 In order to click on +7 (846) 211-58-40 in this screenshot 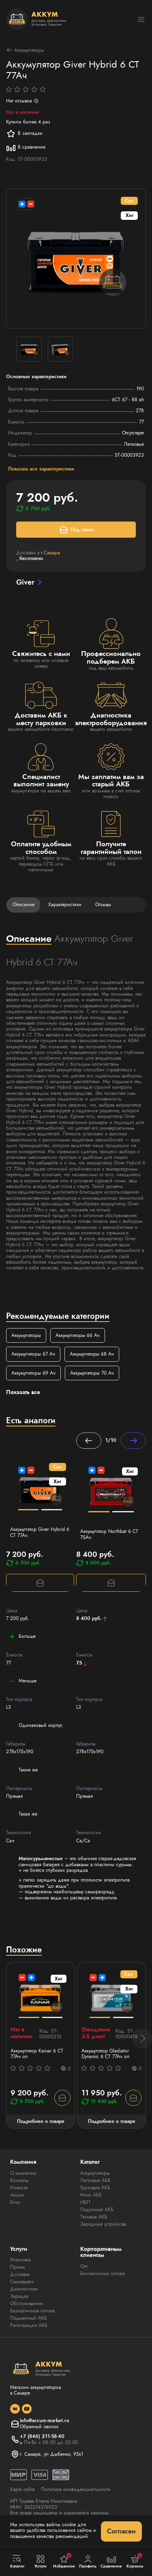, I will do `click(42, 2436)`.